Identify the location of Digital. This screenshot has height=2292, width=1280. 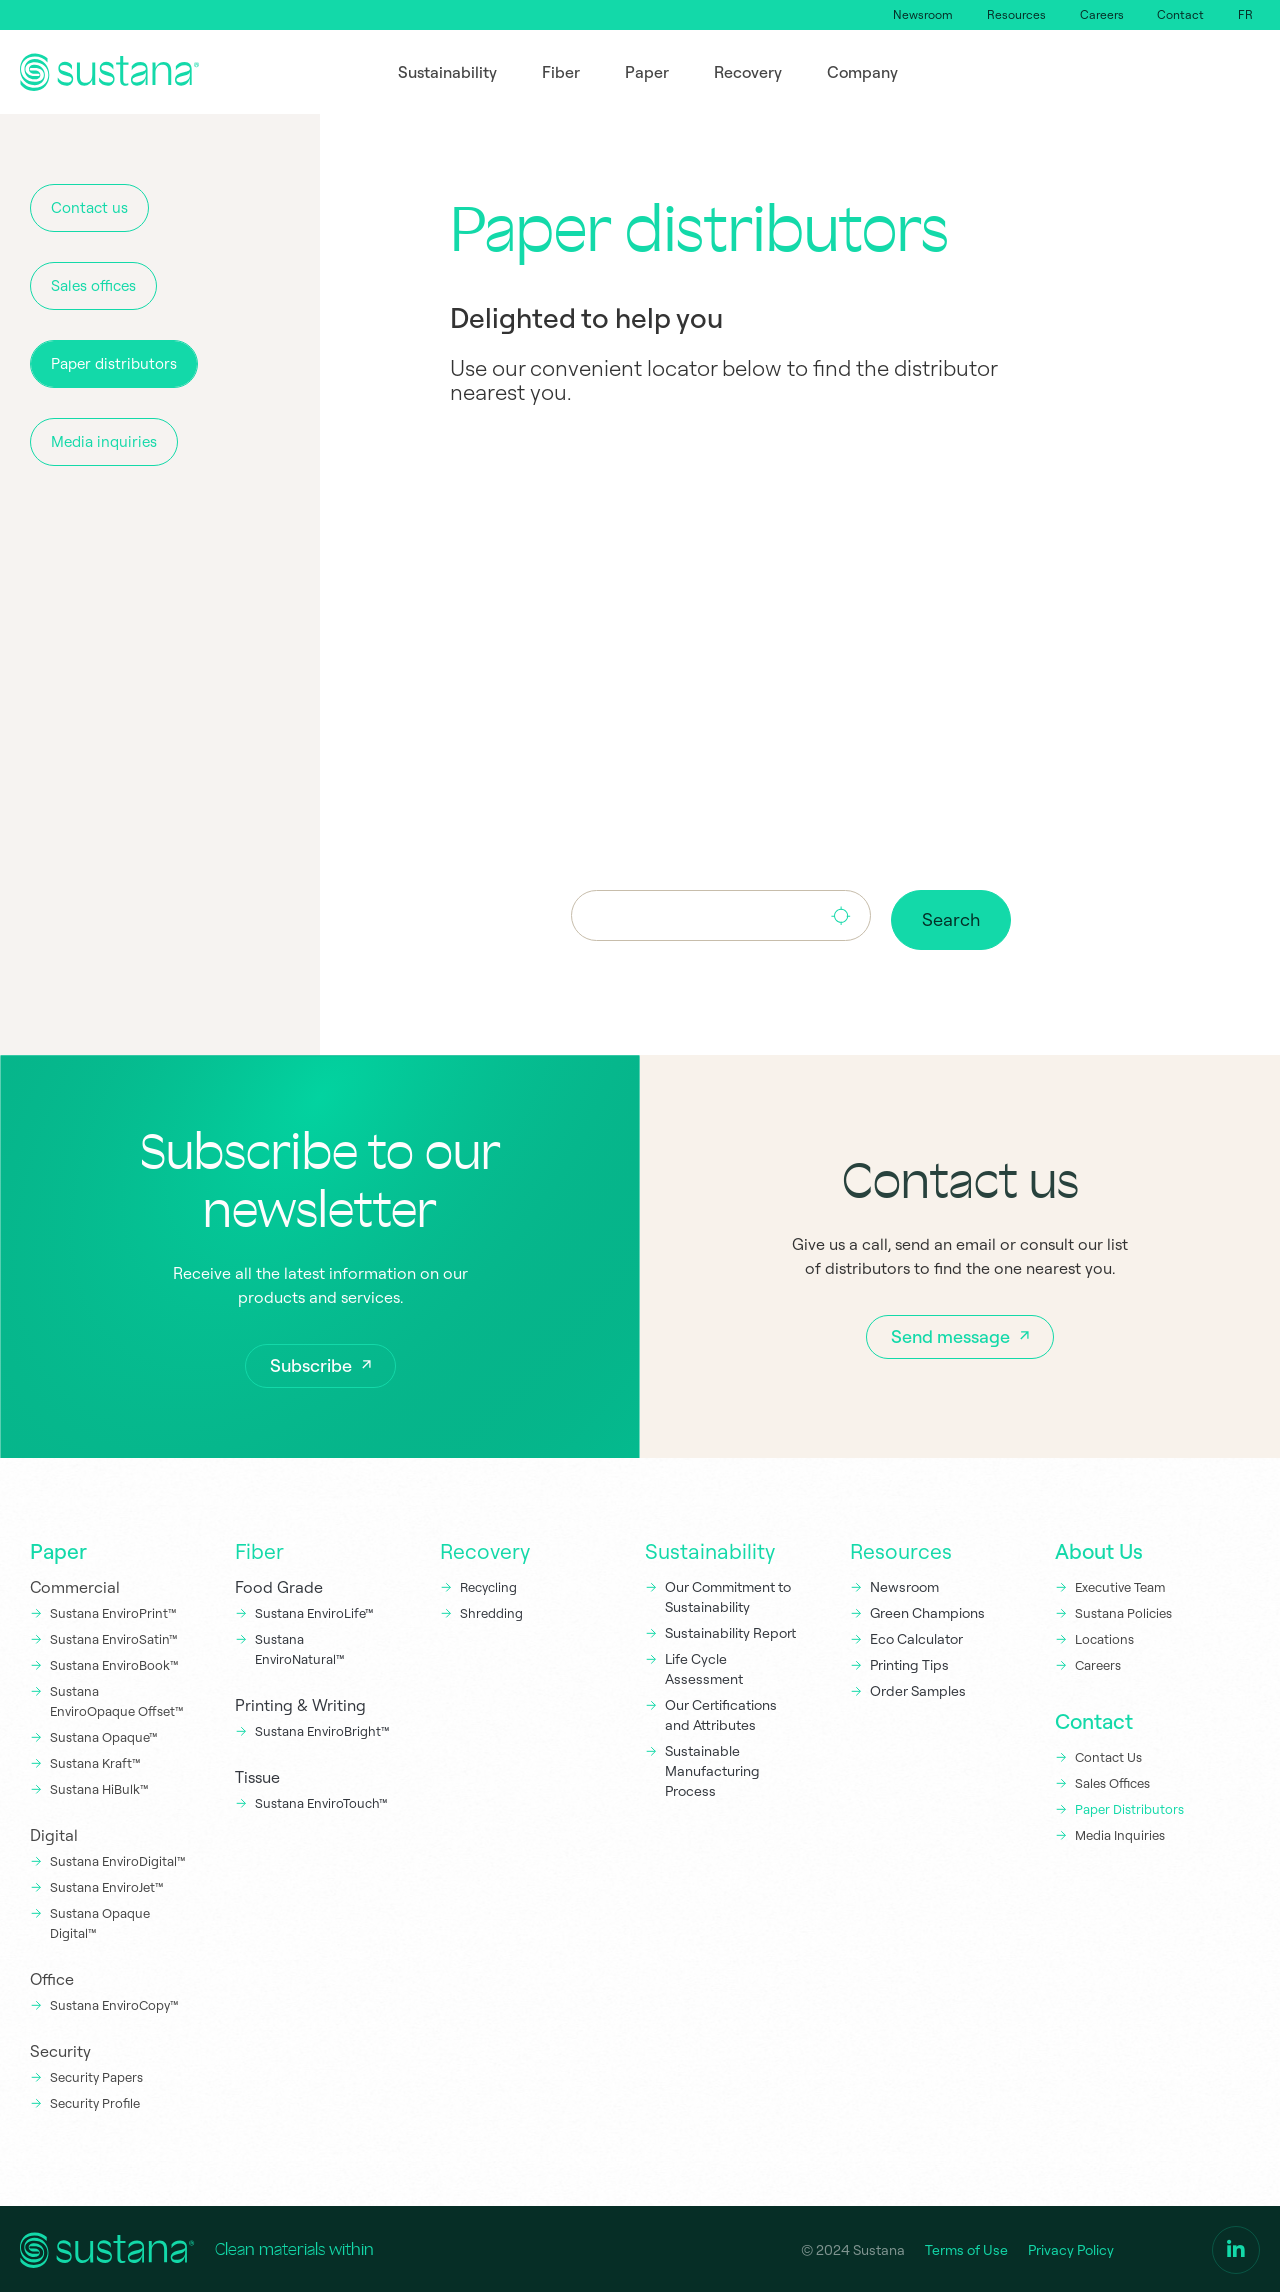
(54, 1833).